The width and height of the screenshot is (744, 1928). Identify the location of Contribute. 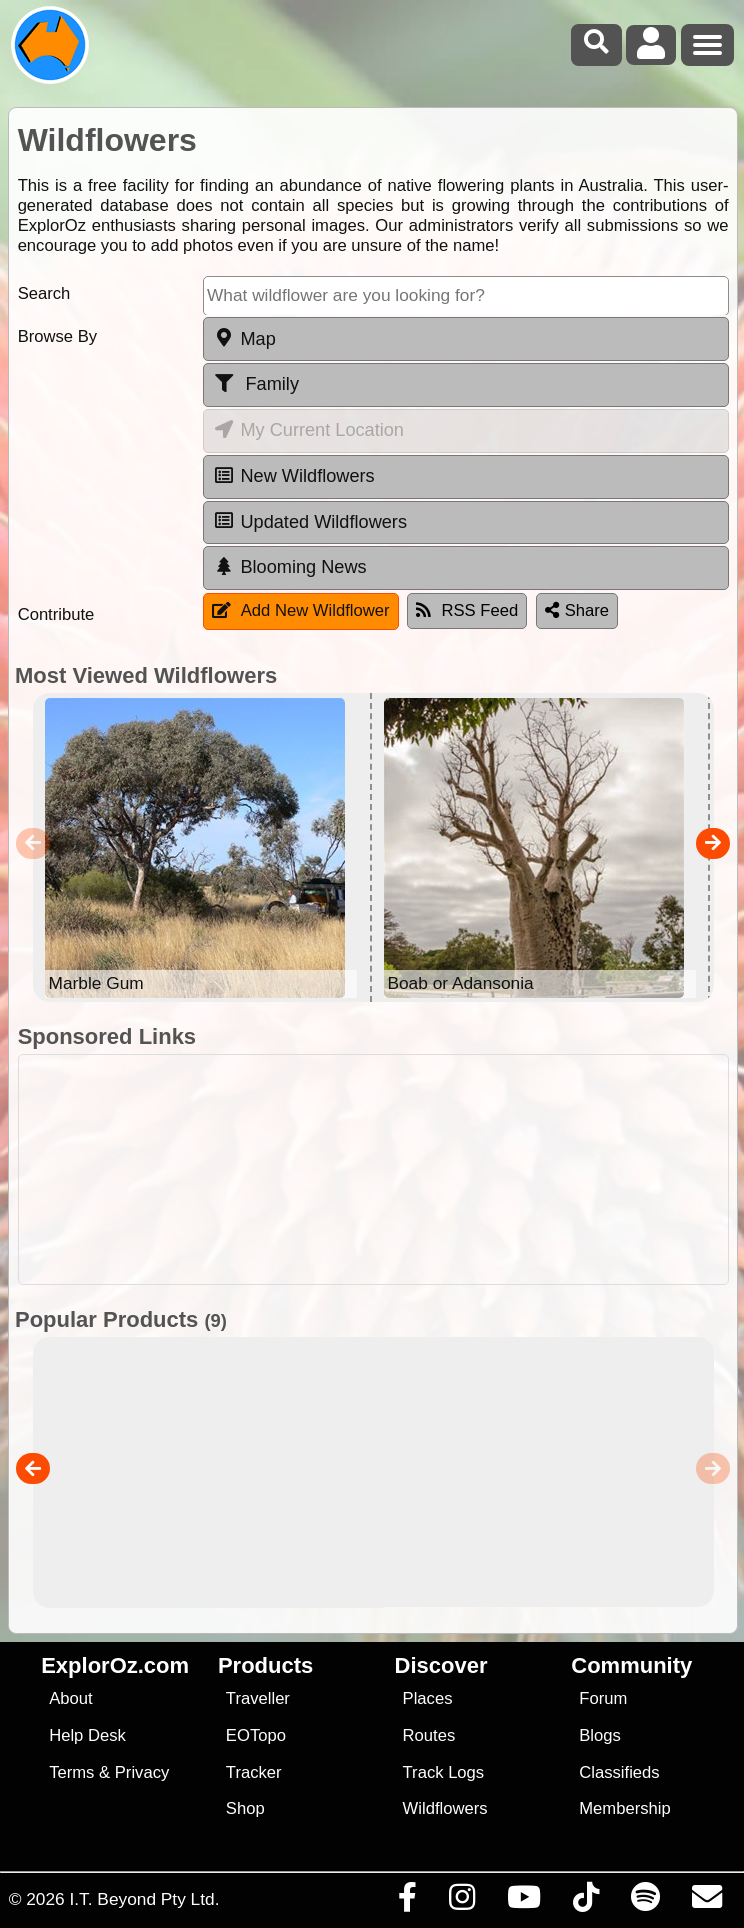
(56, 614).